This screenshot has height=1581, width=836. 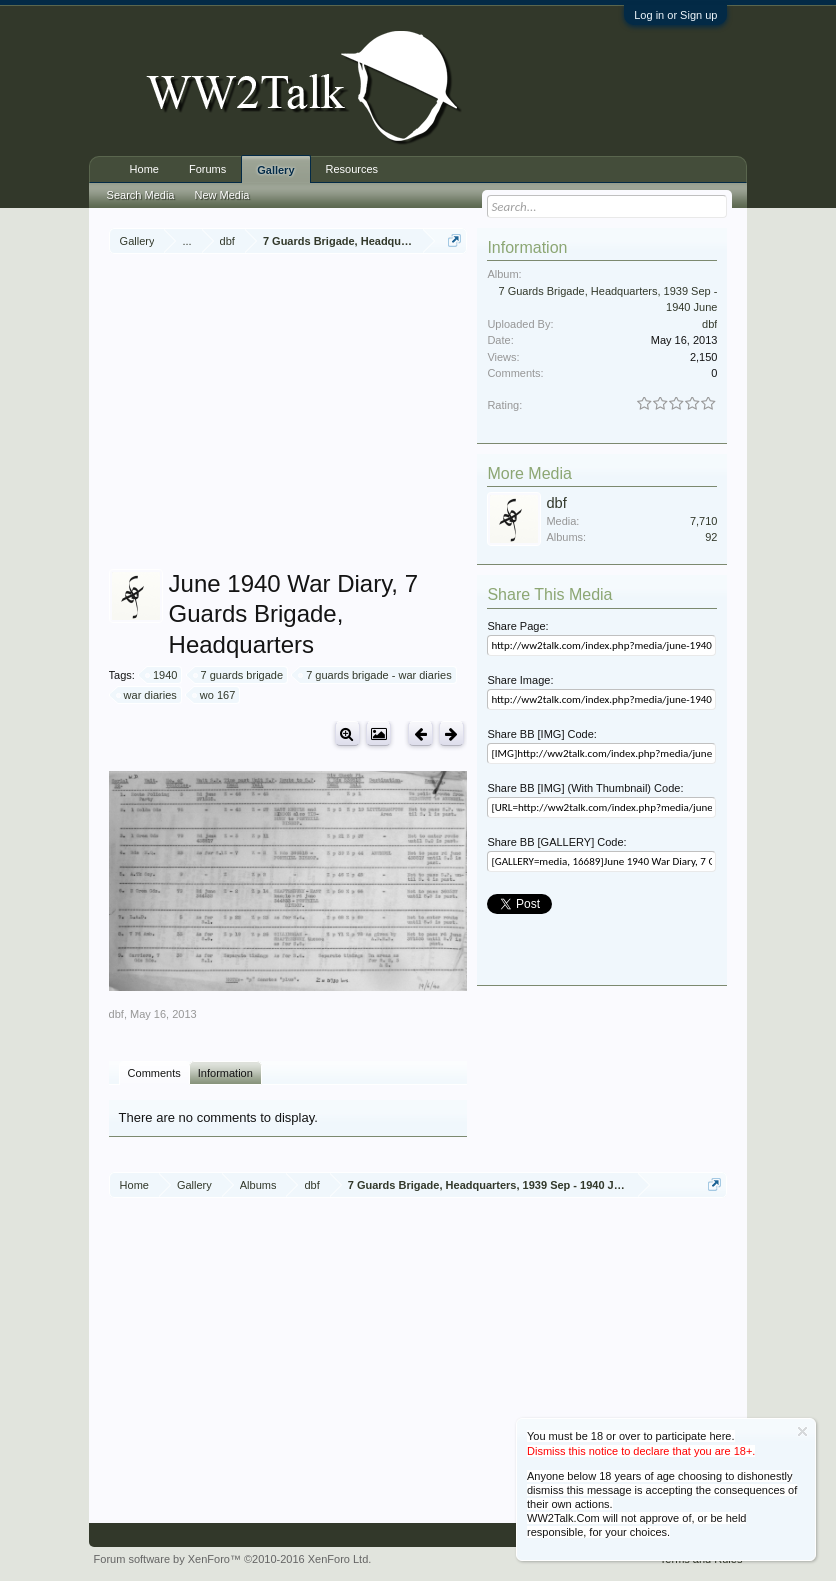 What do you see at coordinates (116, 1014) in the screenshot?
I see `dbf` at bounding box center [116, 1014].